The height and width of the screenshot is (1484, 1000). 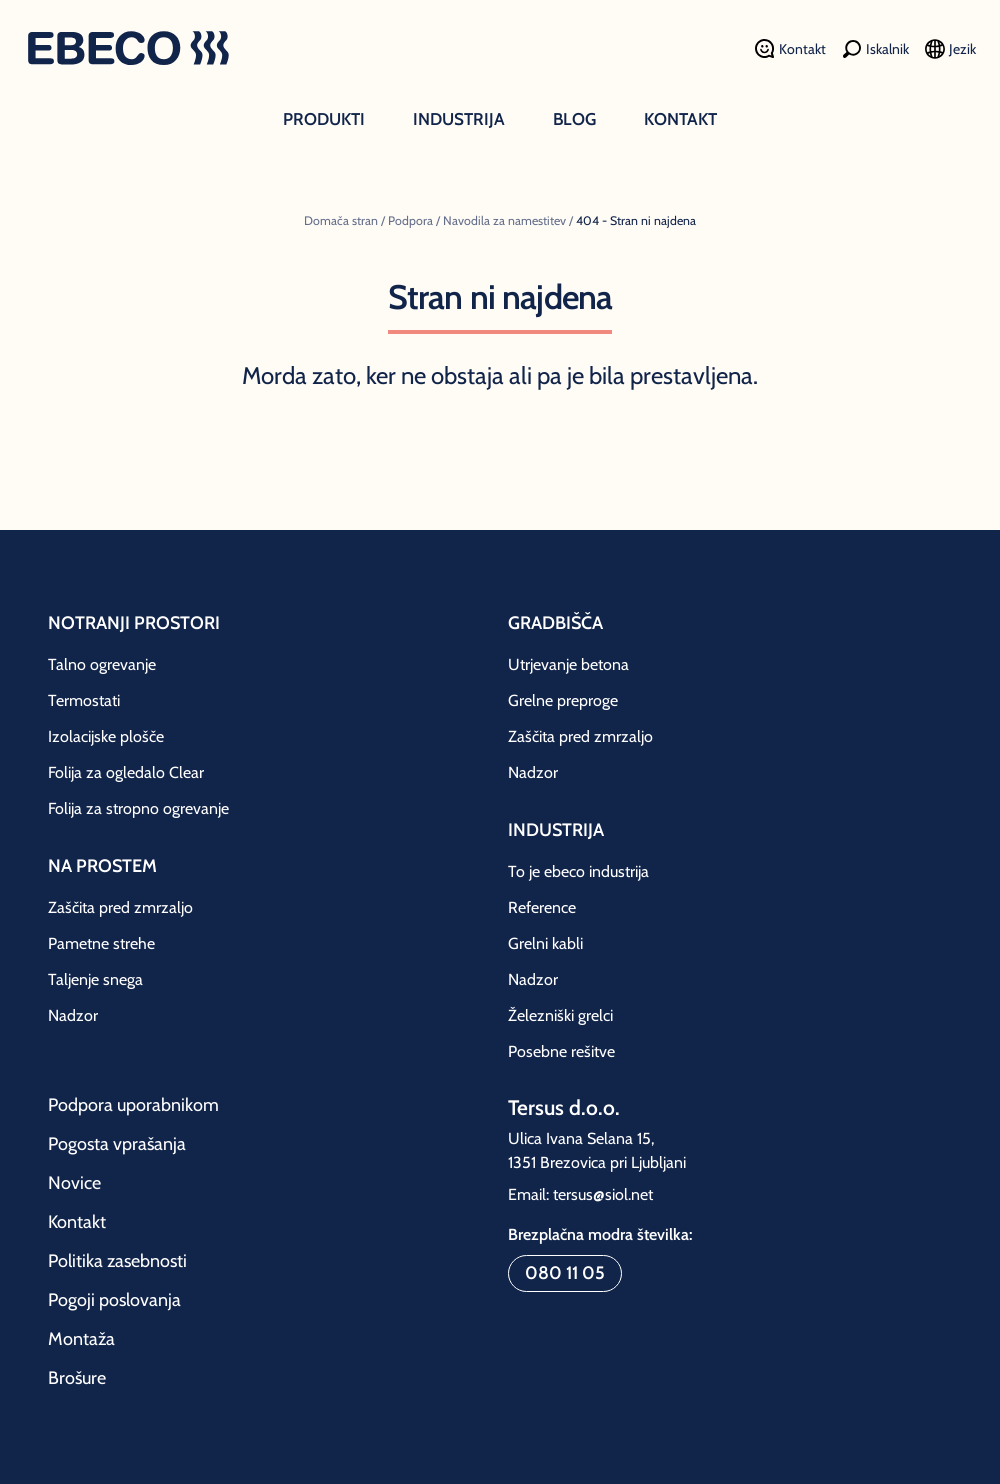 What do you see at coordinates (574, 119) in the screenshot?
I see `Blog` at bounding box center [574, 119].